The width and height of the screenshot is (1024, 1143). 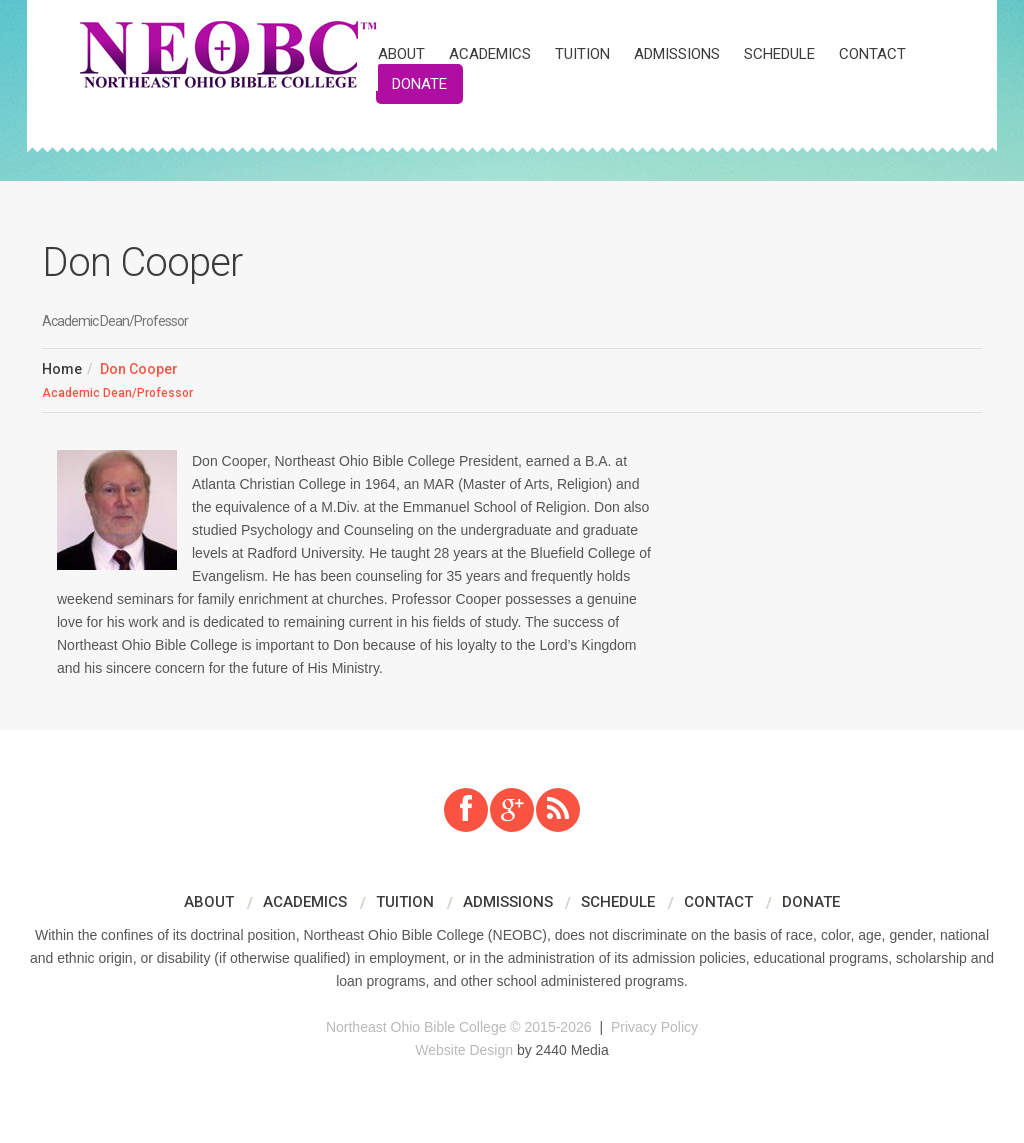 What do you see at coordinates (654, 1027) in the screenshot?
I see `Privacy Policy` at bounding box center [654, 1027].